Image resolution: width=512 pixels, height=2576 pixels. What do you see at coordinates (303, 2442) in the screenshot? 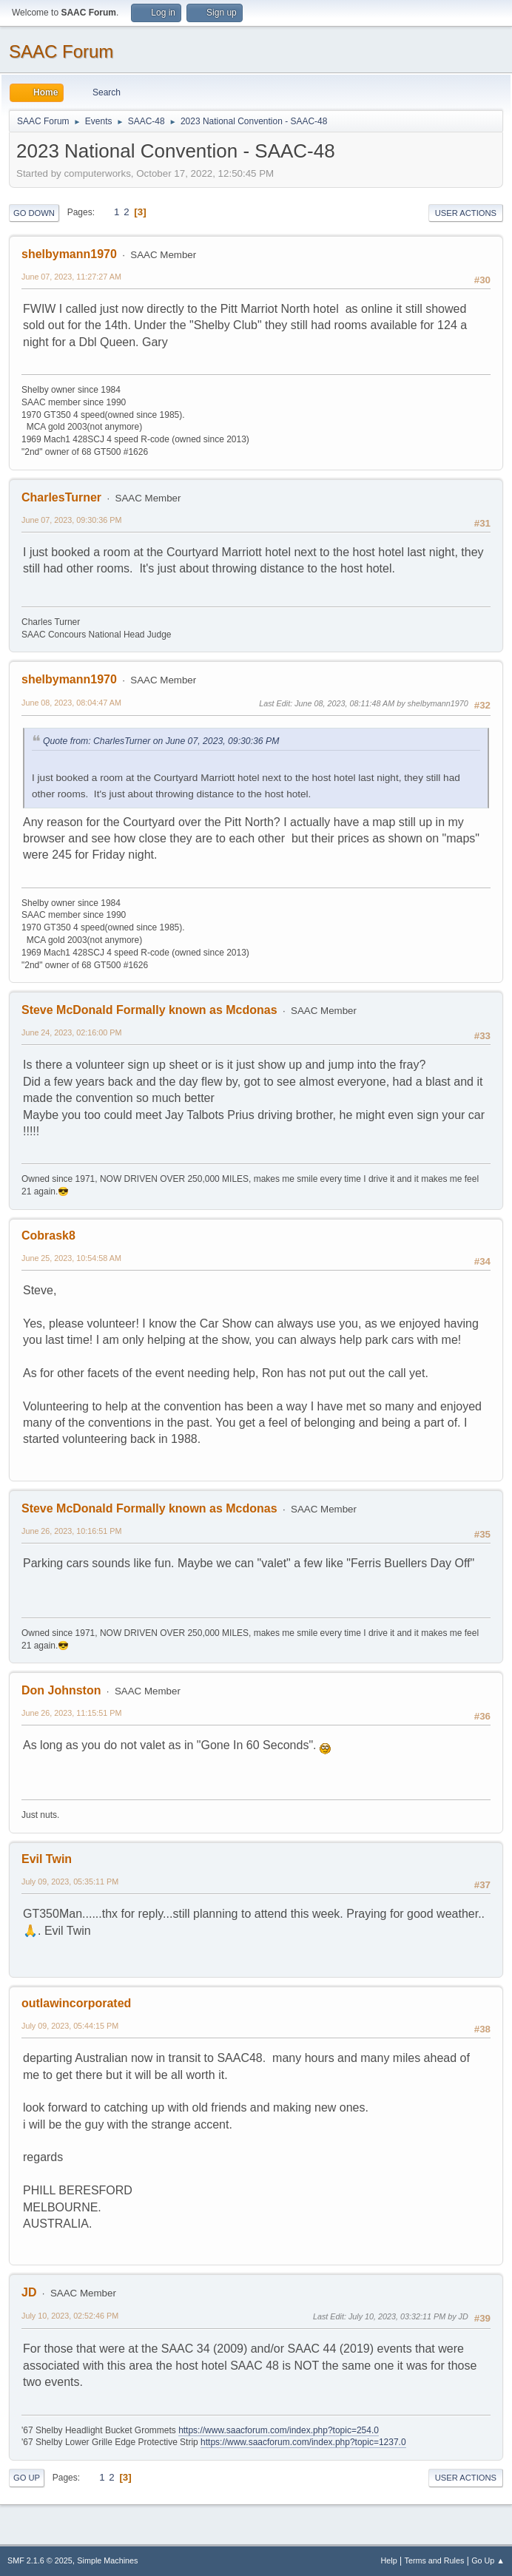
I see `https://www.saacforum.com/index.php?topic=1237.0` at bounding box center [303, 2442].